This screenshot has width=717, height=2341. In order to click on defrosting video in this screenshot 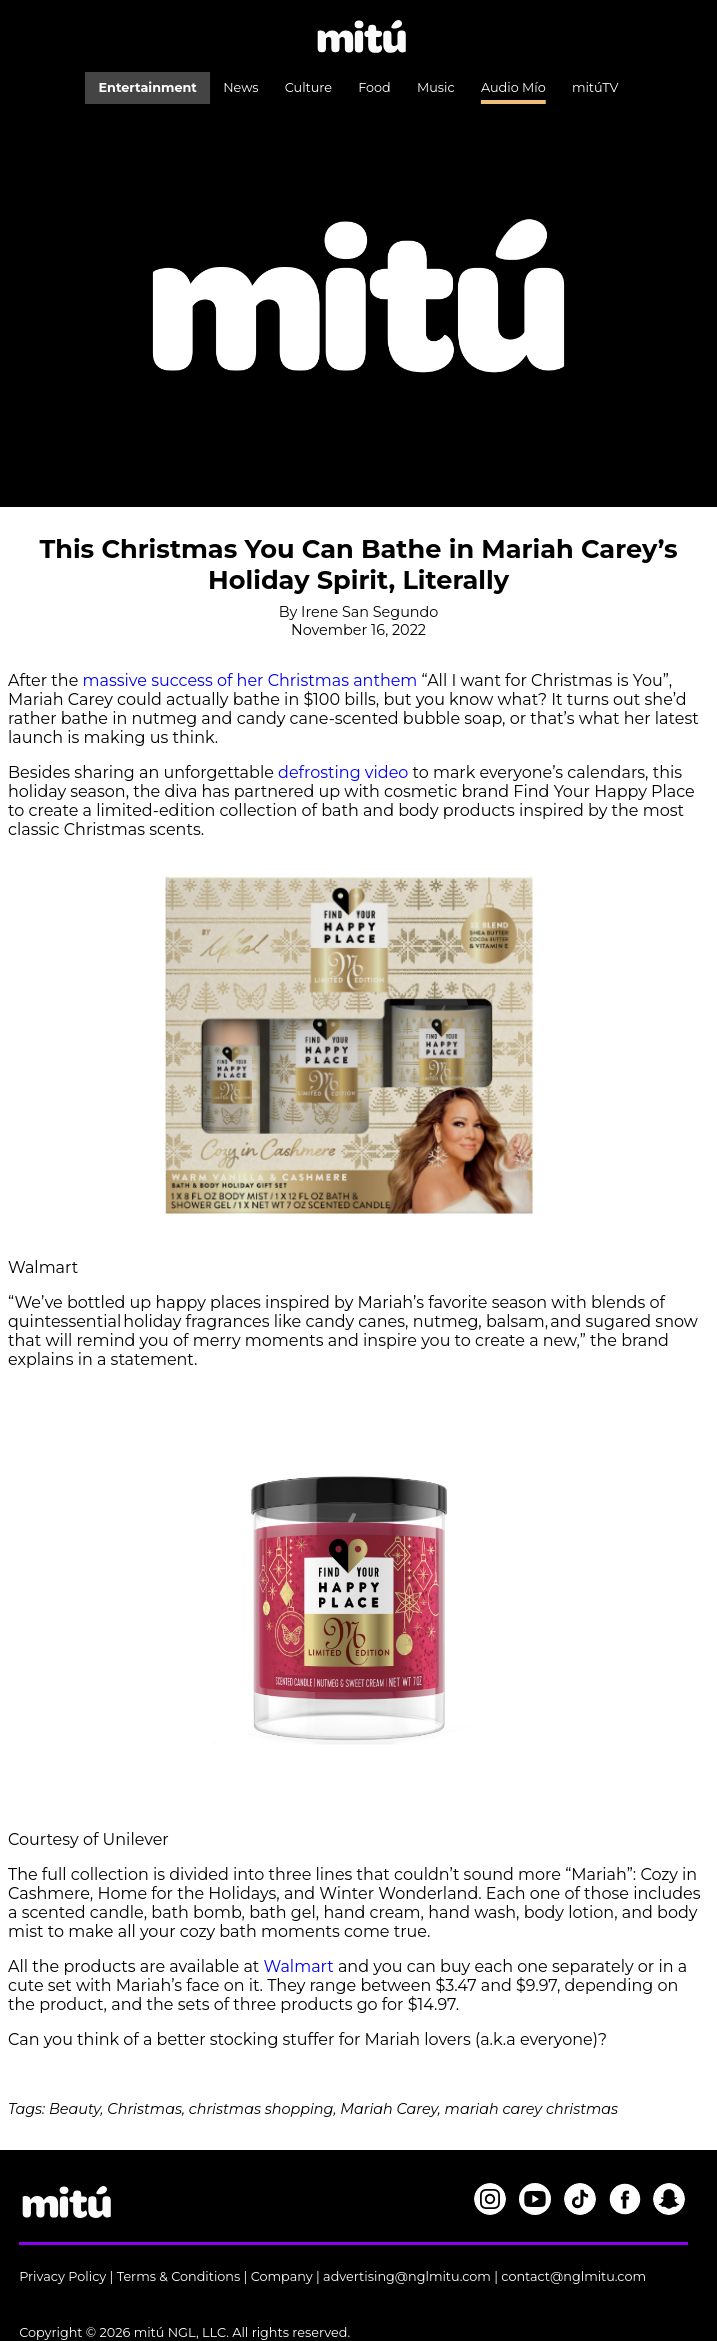, I will do `click(343, 772)`.